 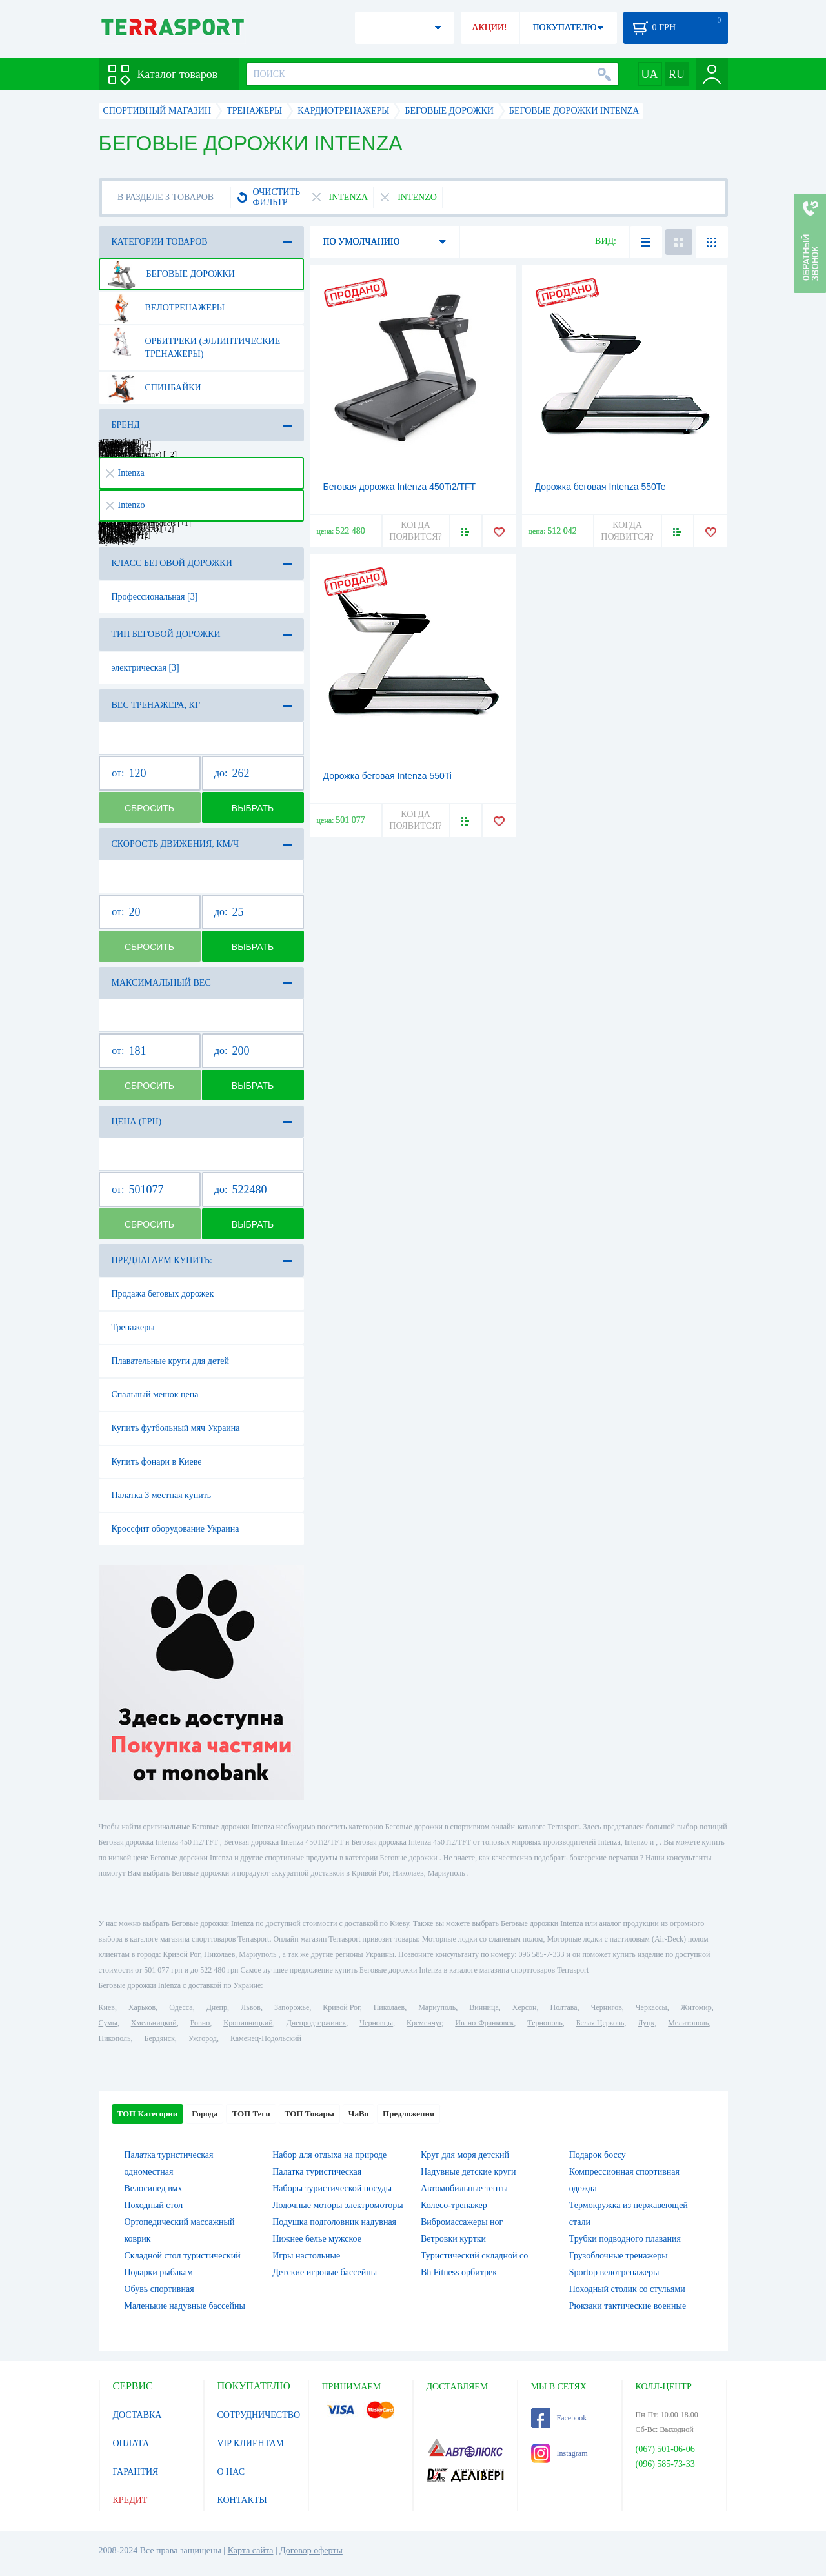 What do you see at coordinates (180, 2007) in the screenshot?
I see `Одесса` at bounding box center [180, 2007].